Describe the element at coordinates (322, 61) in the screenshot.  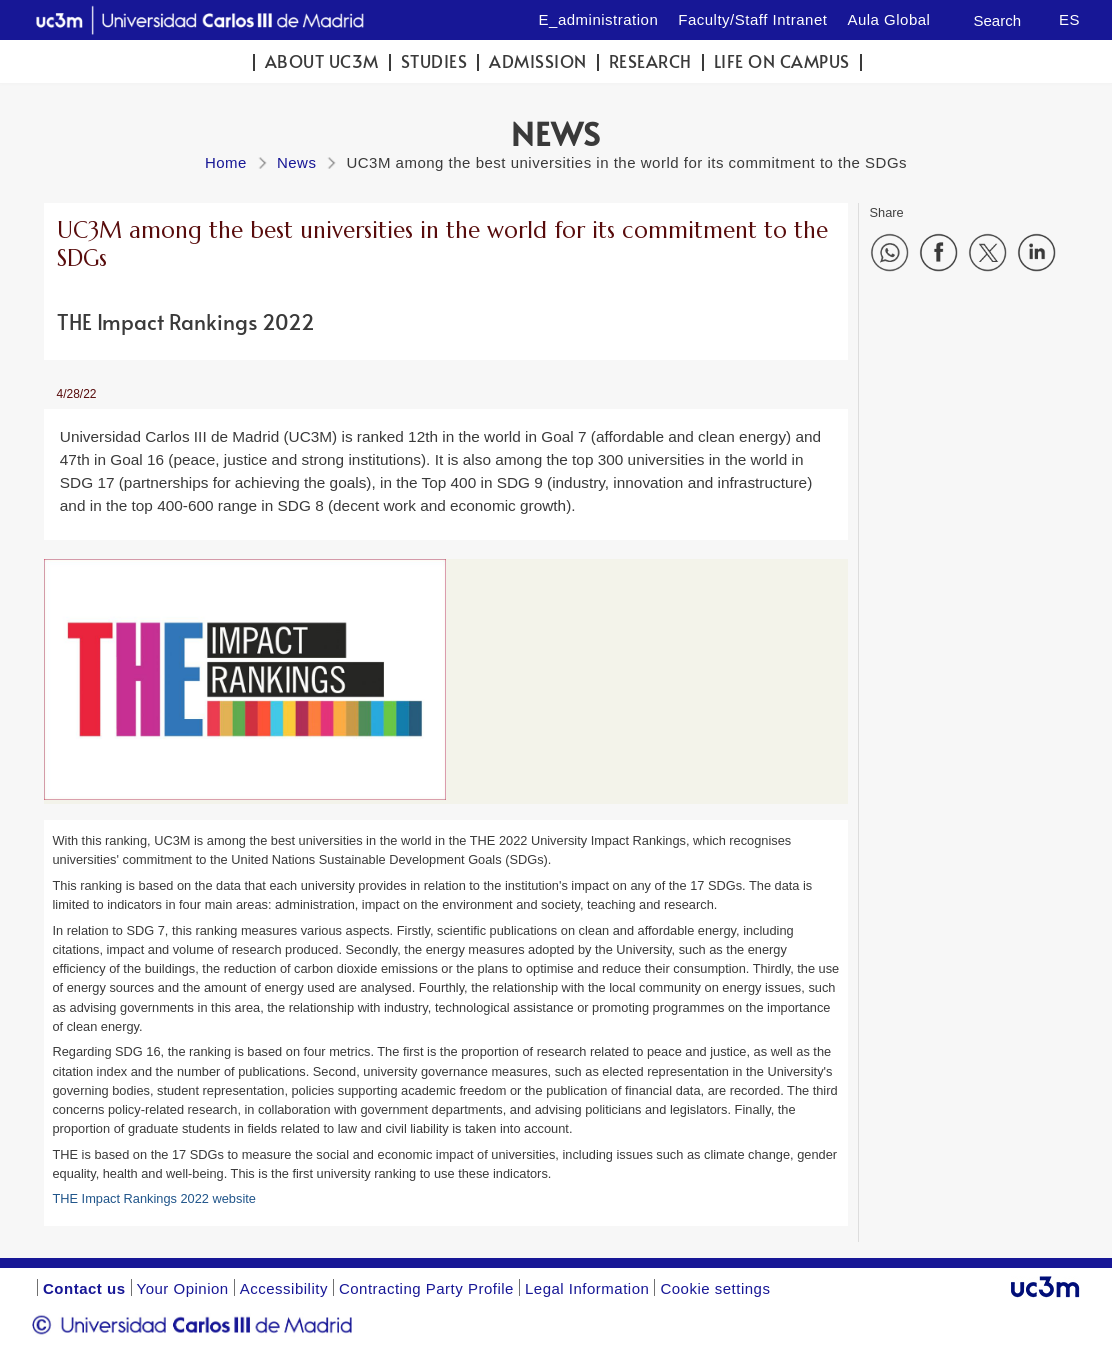
I see `ABOUT UC3M` at that location.